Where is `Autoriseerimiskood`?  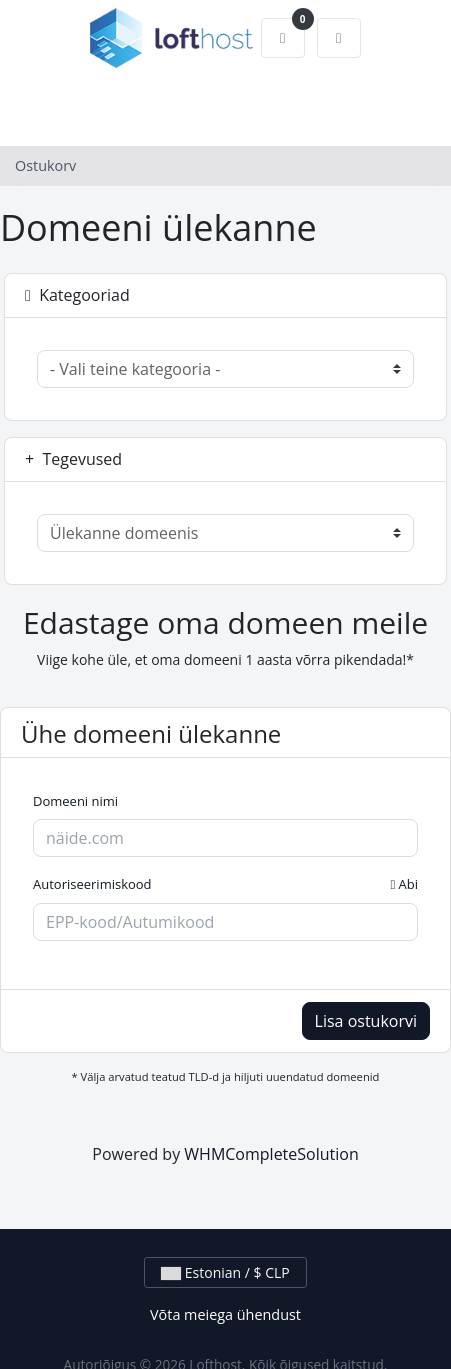
Autoriseerimiskood is located at coordinates (225, 885).